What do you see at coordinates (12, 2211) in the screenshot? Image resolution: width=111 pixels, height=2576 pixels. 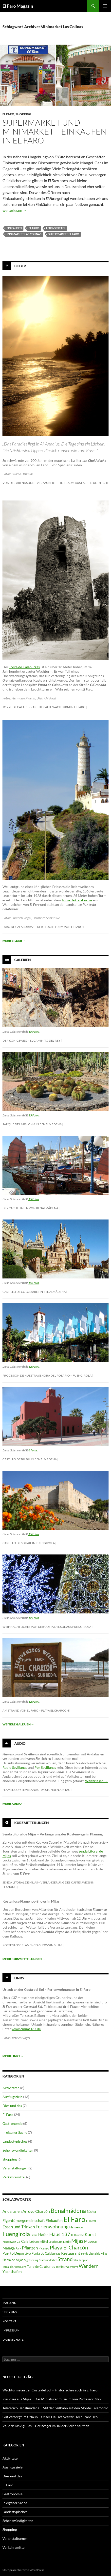 I see `Andalusien [Andalusien (5 Einträge)]` at bounding box center [12, 2211].